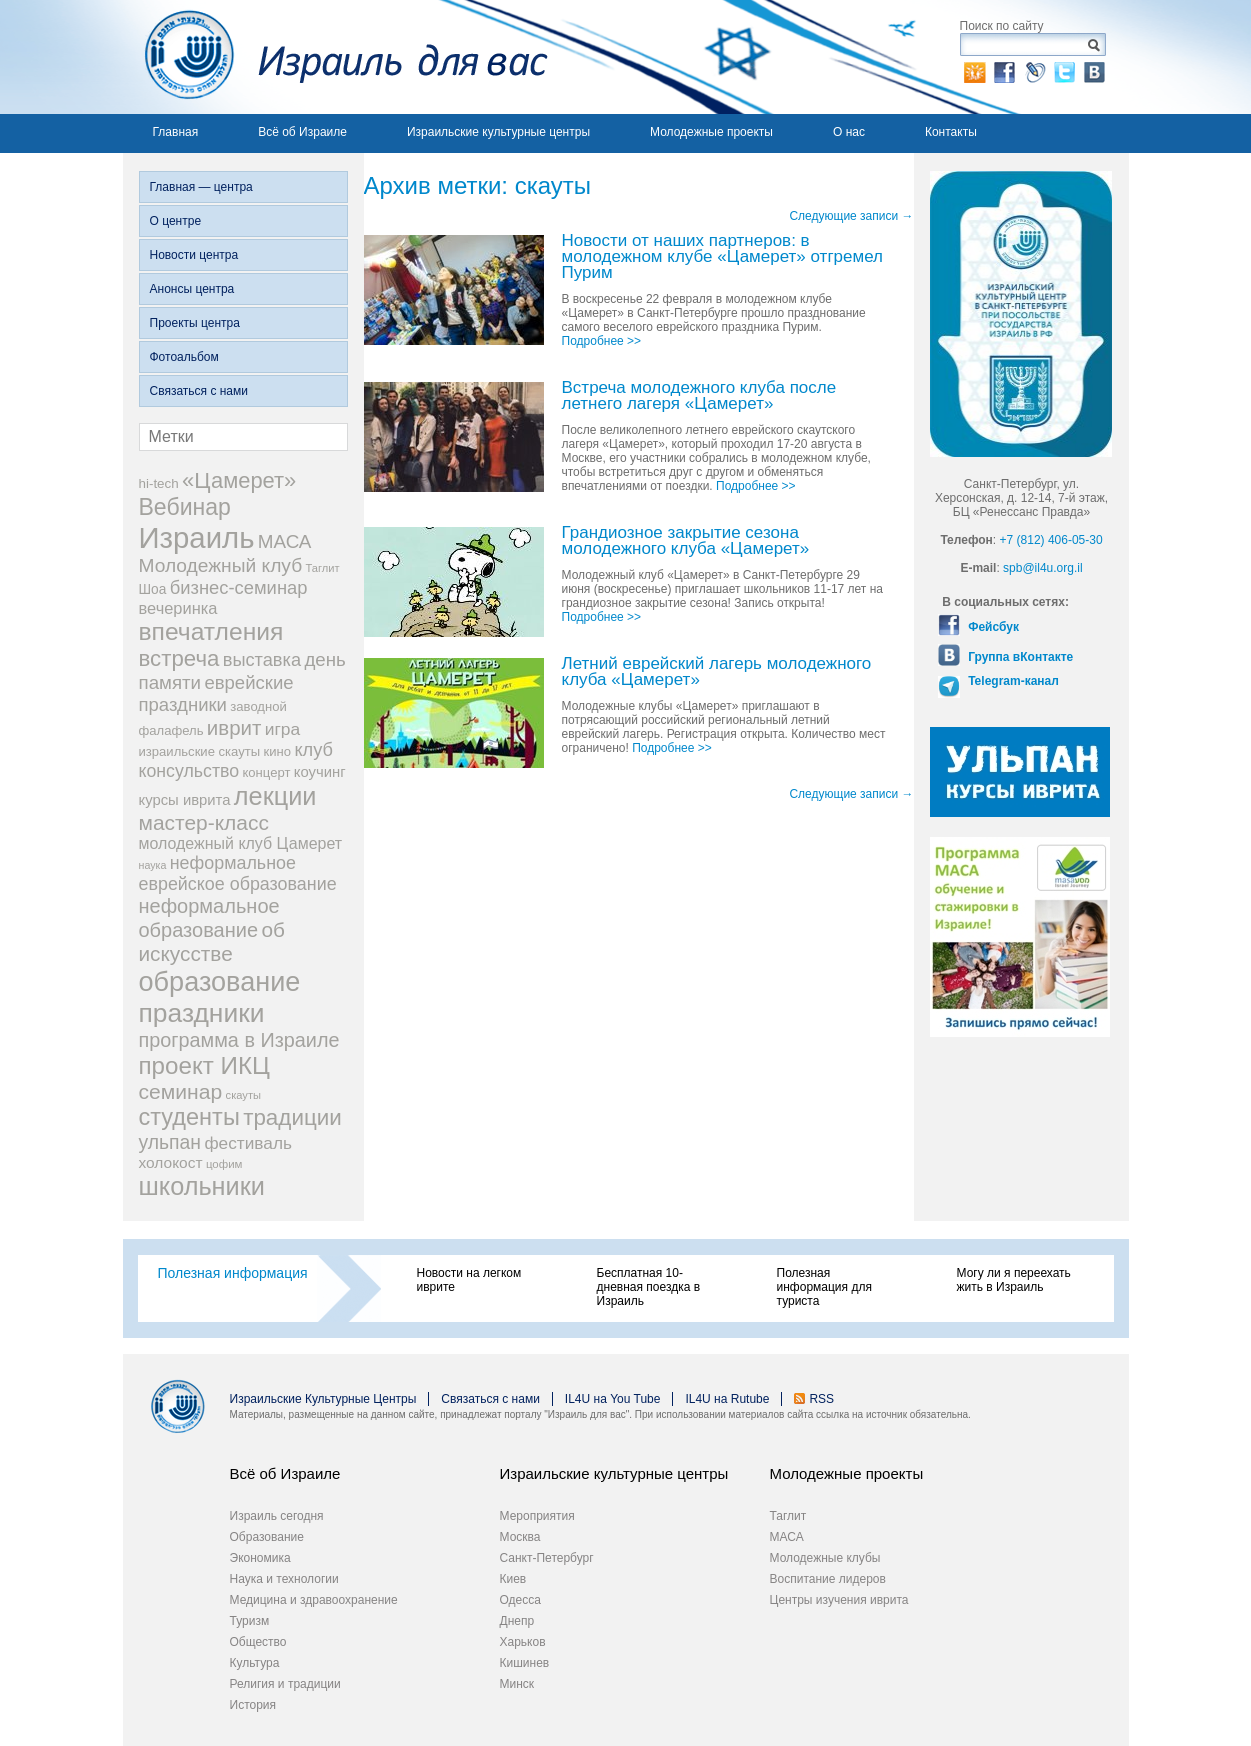 This screenshot has width=1251, height=1746. I want to click on Контакты, so click(951, 132).